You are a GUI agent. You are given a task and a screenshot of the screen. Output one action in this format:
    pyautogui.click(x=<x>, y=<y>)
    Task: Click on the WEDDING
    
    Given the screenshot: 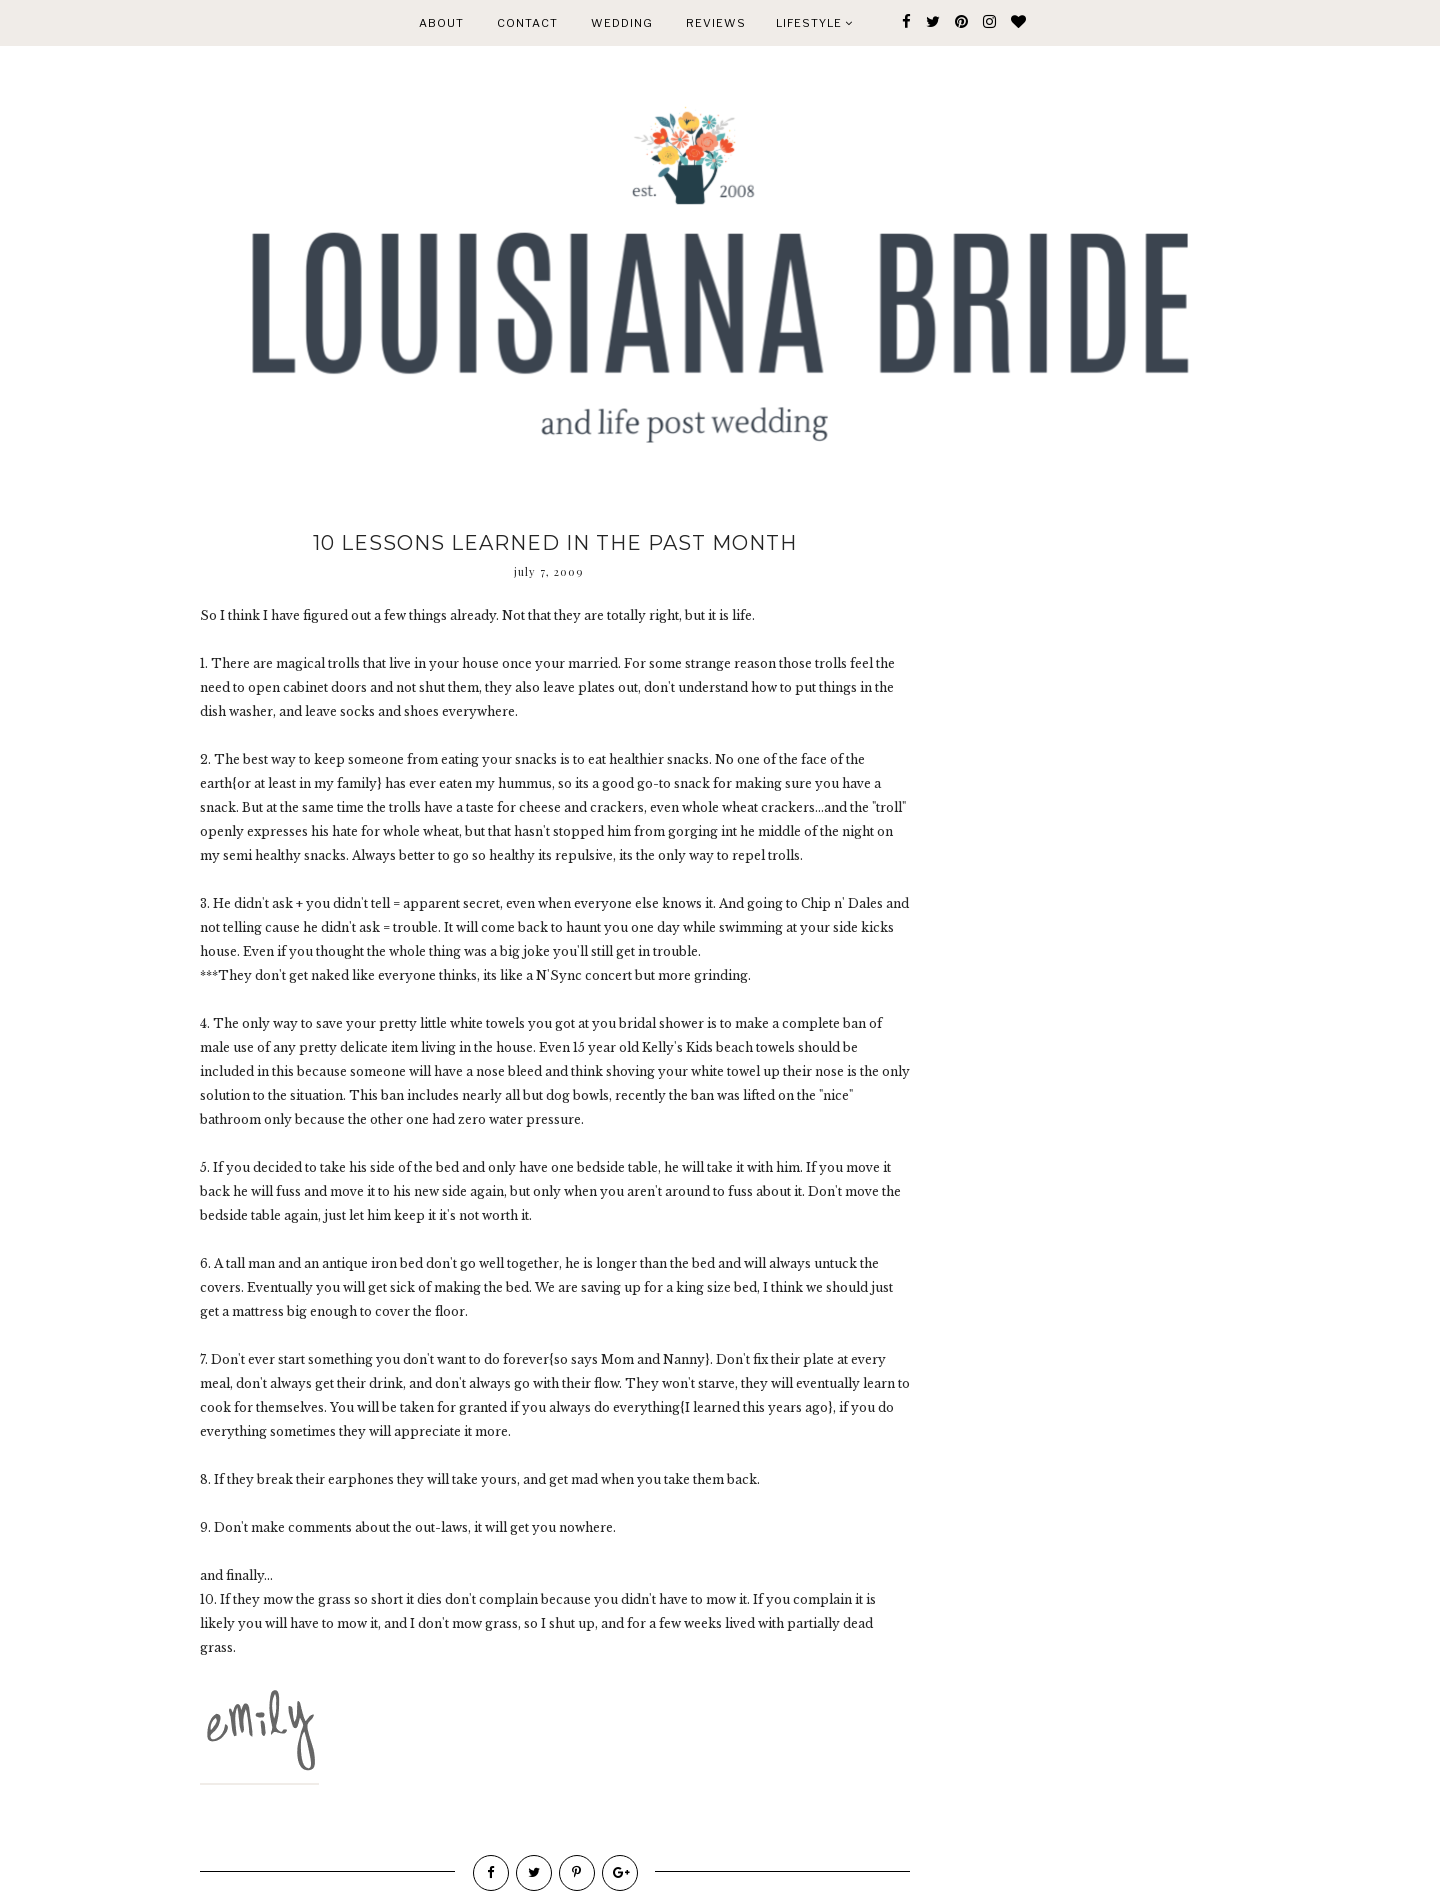 What is the action you would take?
    pyautogui.click(x=622, y=23)
    